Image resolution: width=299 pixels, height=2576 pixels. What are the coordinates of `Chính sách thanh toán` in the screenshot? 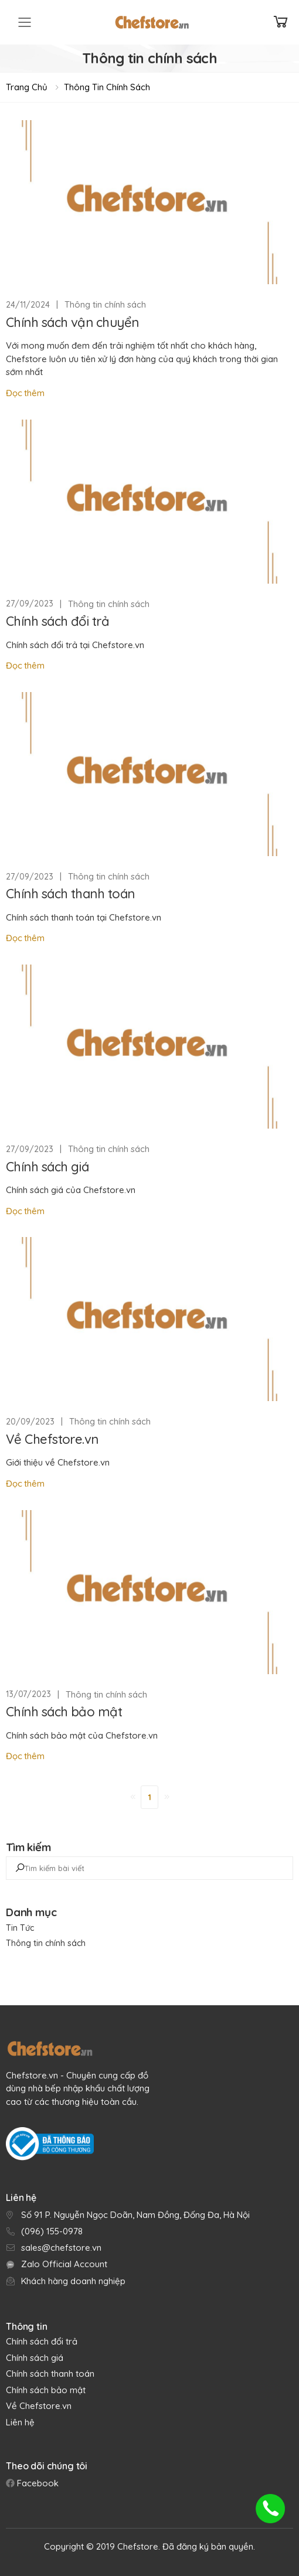 It's located at (70, 893).